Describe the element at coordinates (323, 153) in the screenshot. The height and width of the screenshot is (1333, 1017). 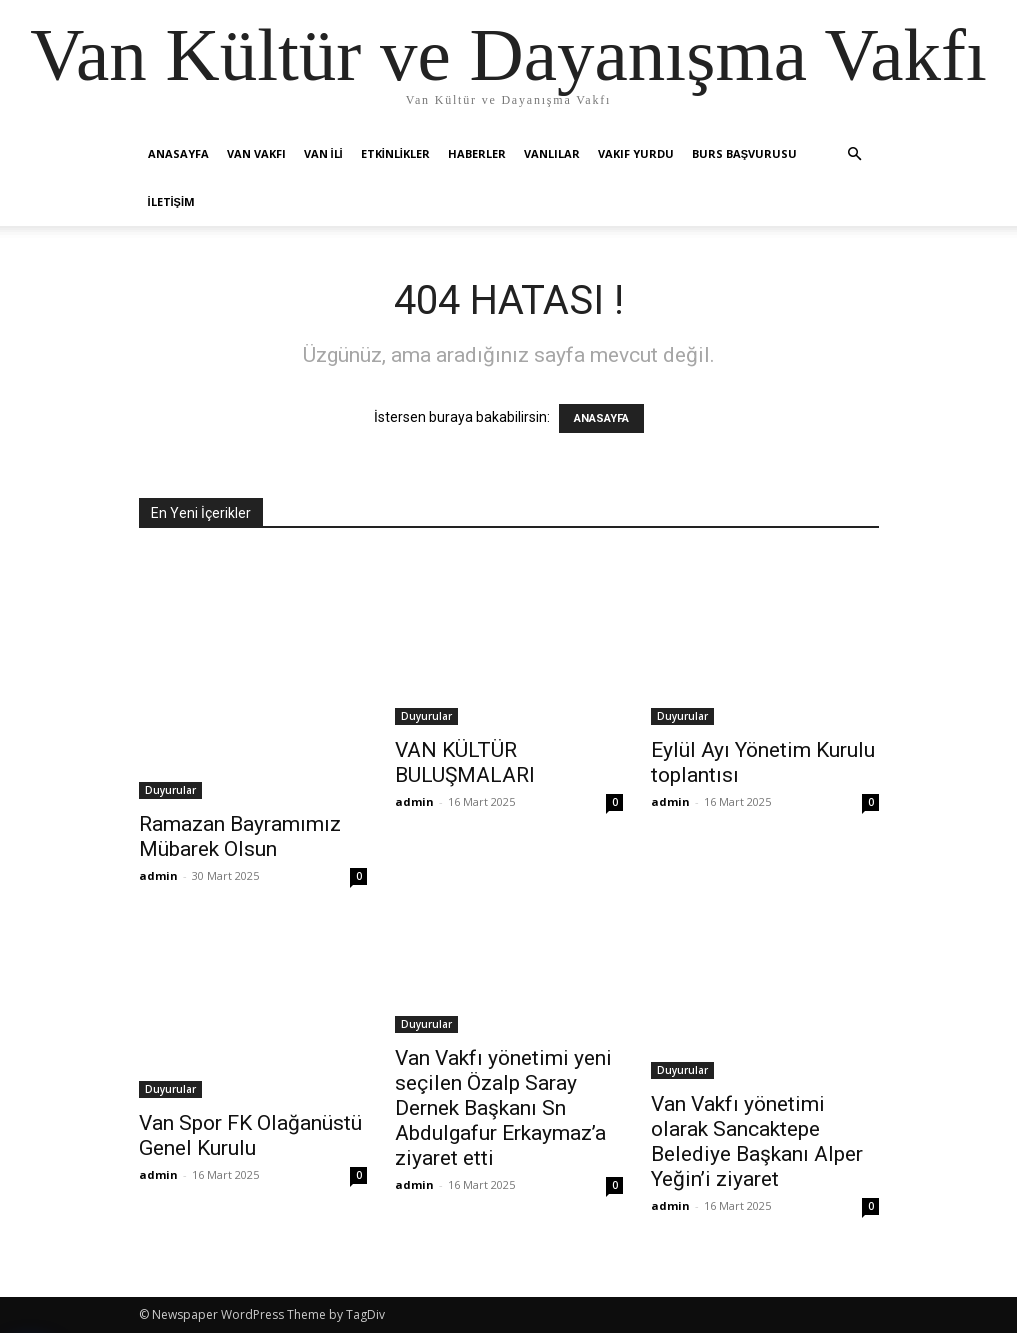
I see `Van İli` at that location.